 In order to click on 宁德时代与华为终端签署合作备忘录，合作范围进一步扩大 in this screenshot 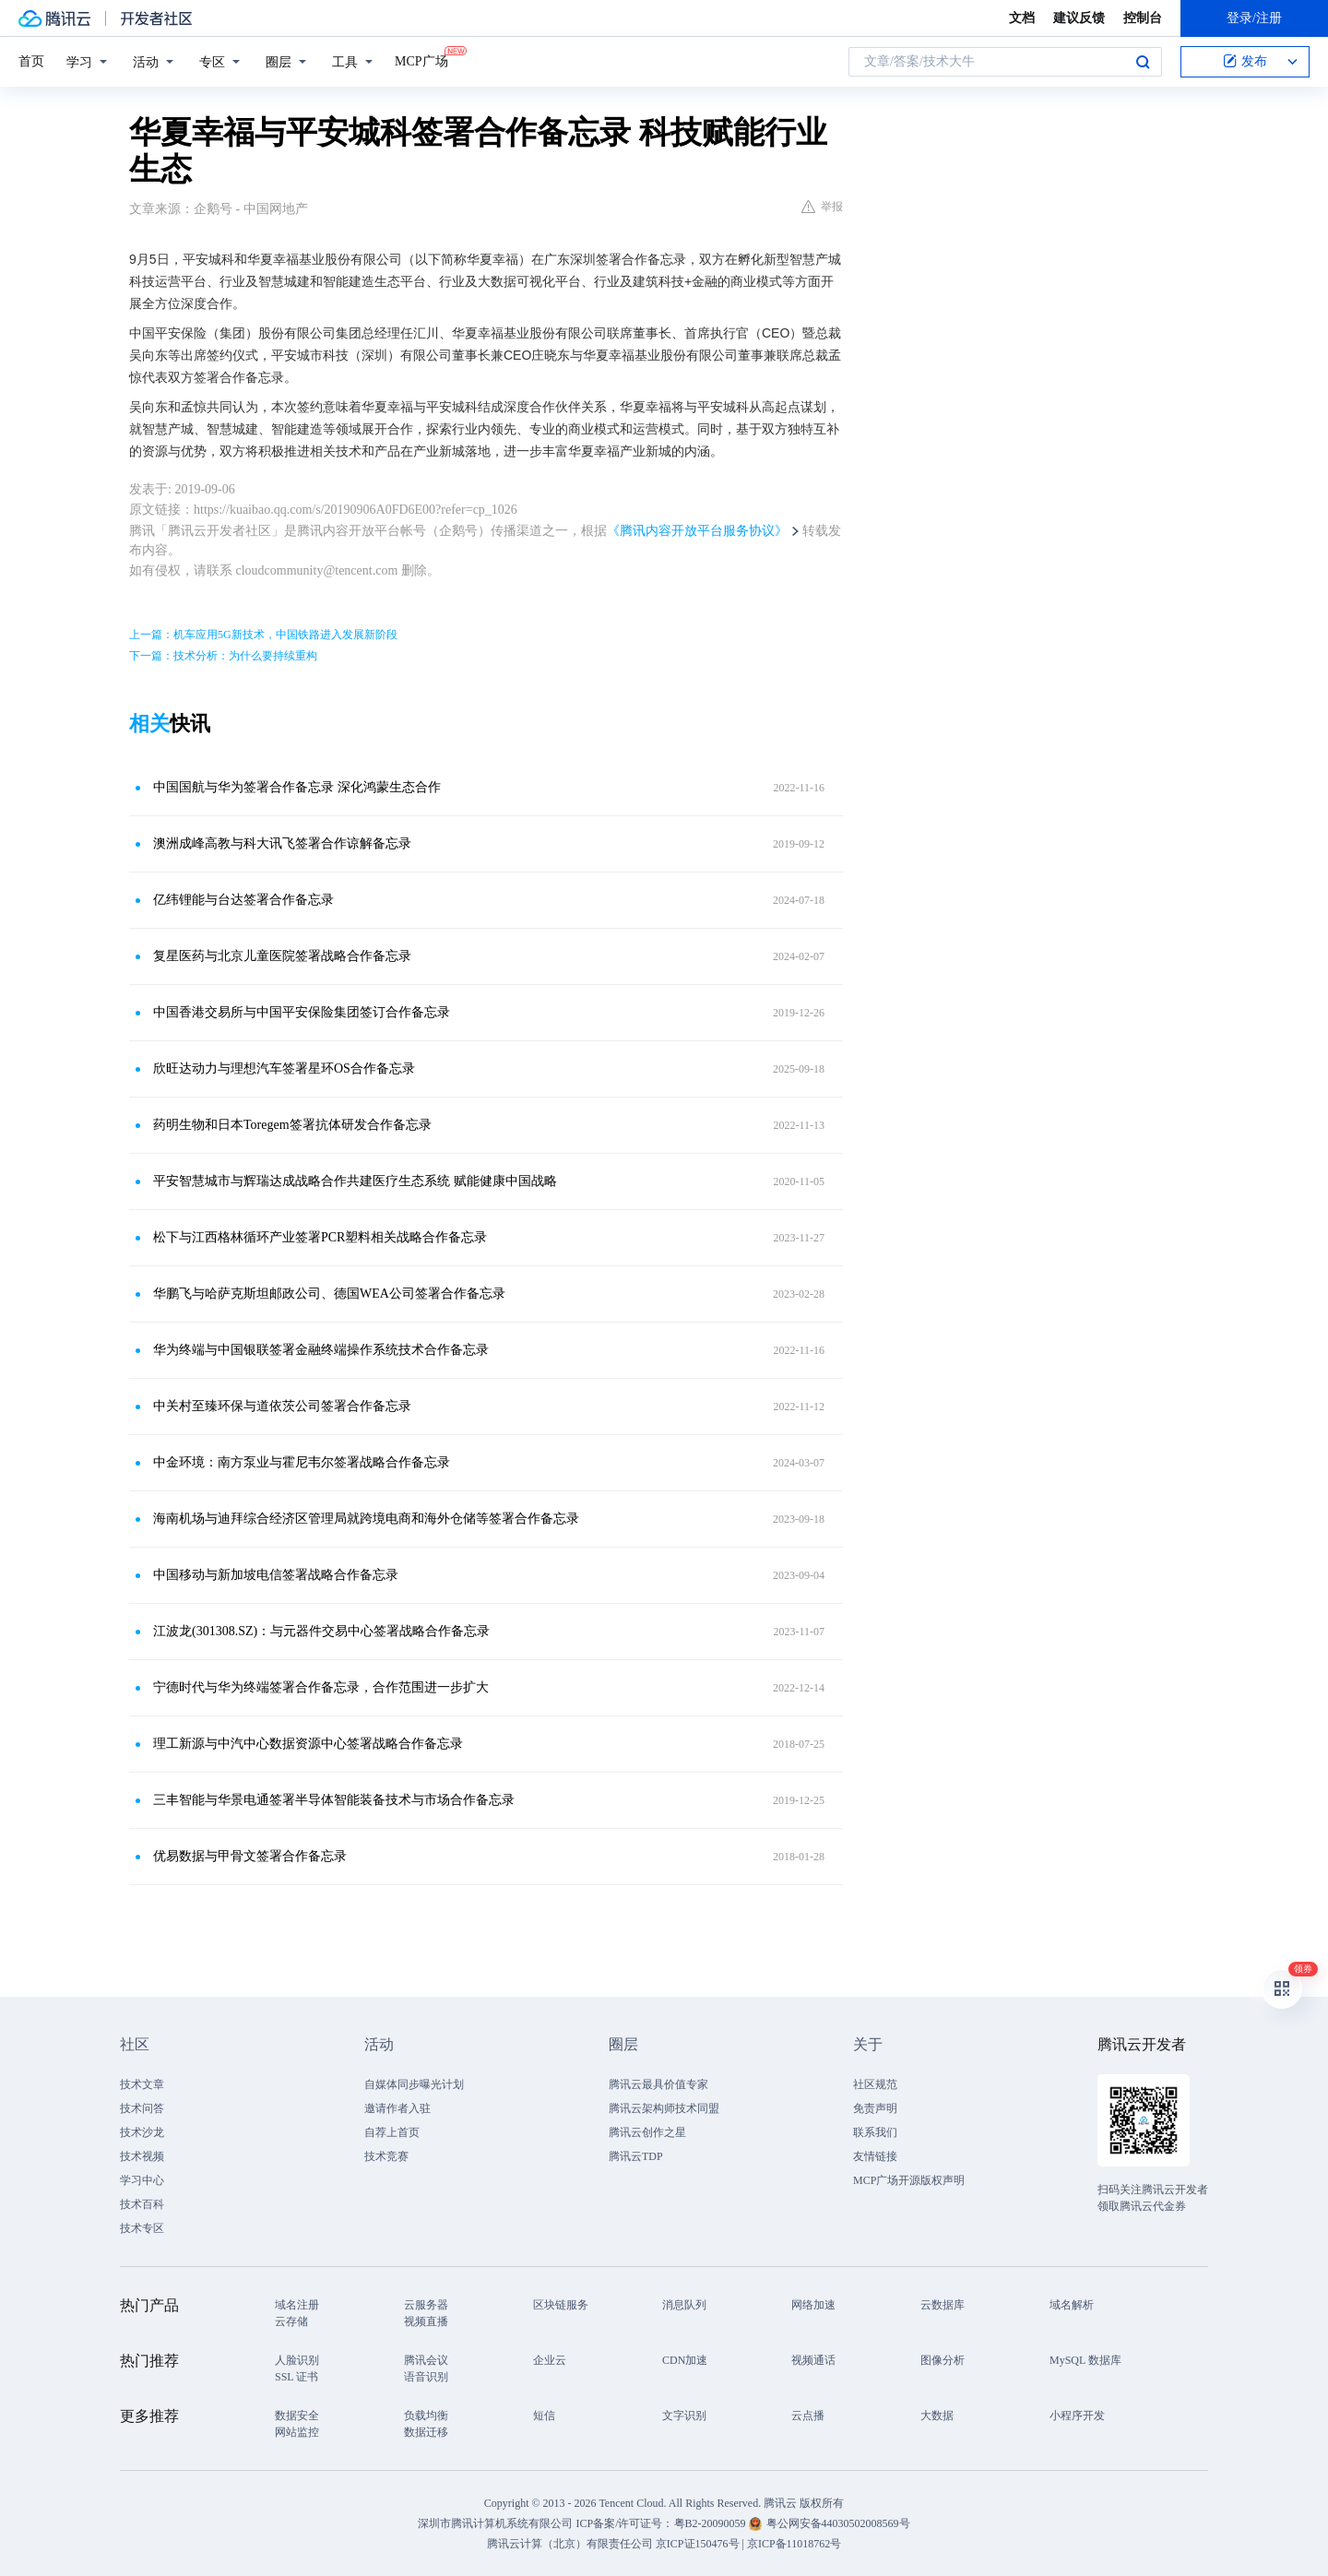, I will do `click(321, 1687)`.